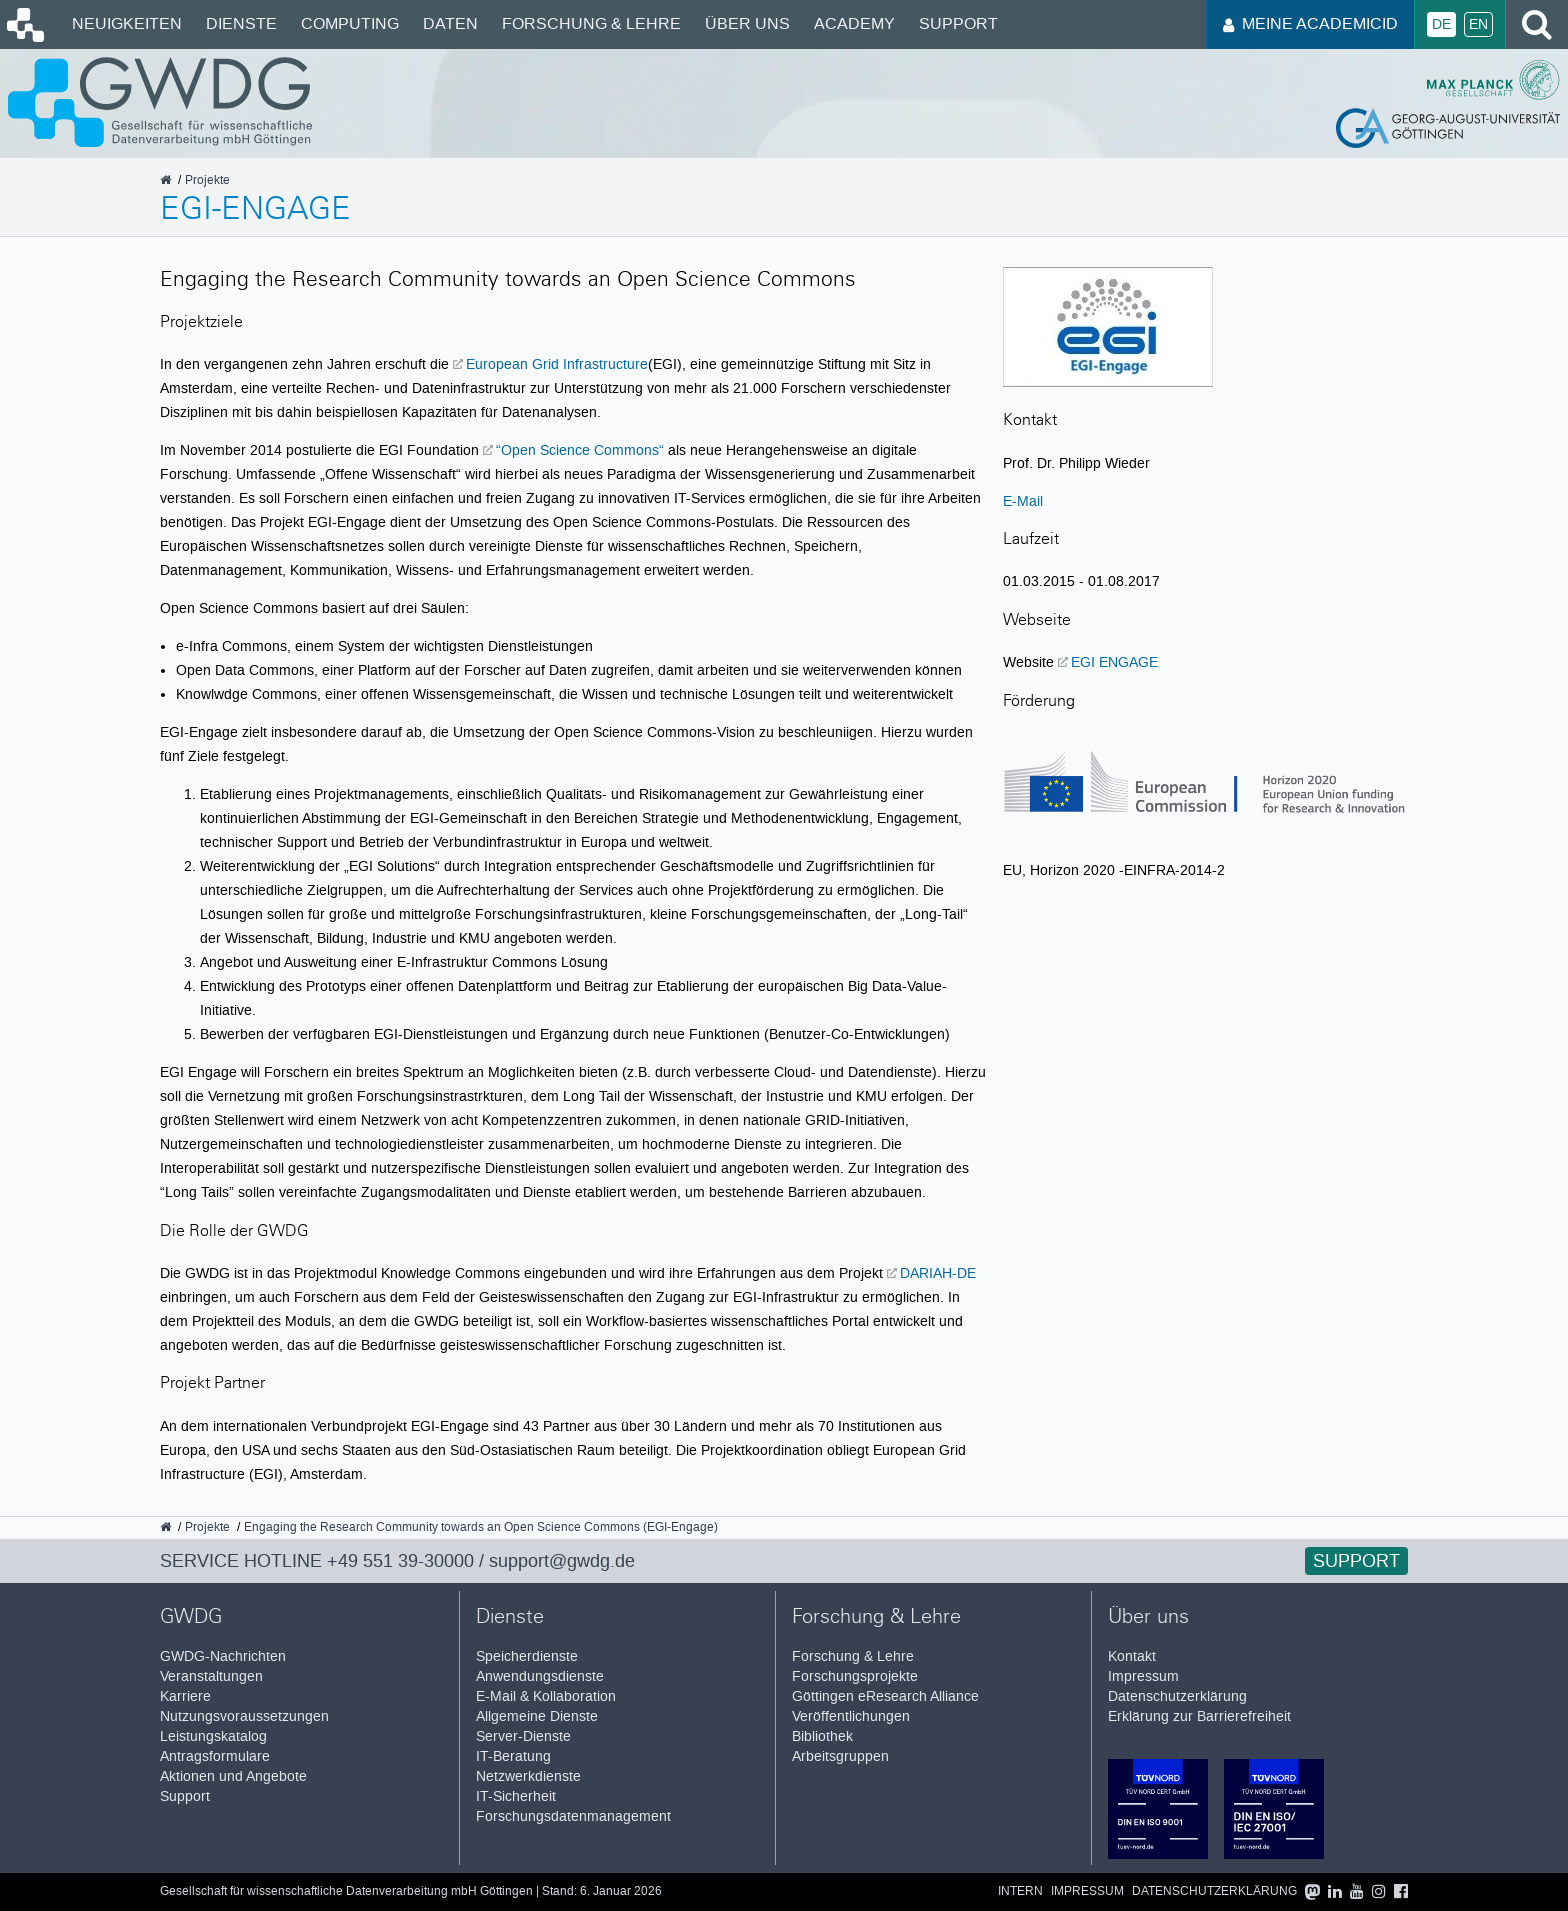 The width and height of the screenshot is (1568, 1911). I want to click on DARIAH-DE, so click(938, 1273).